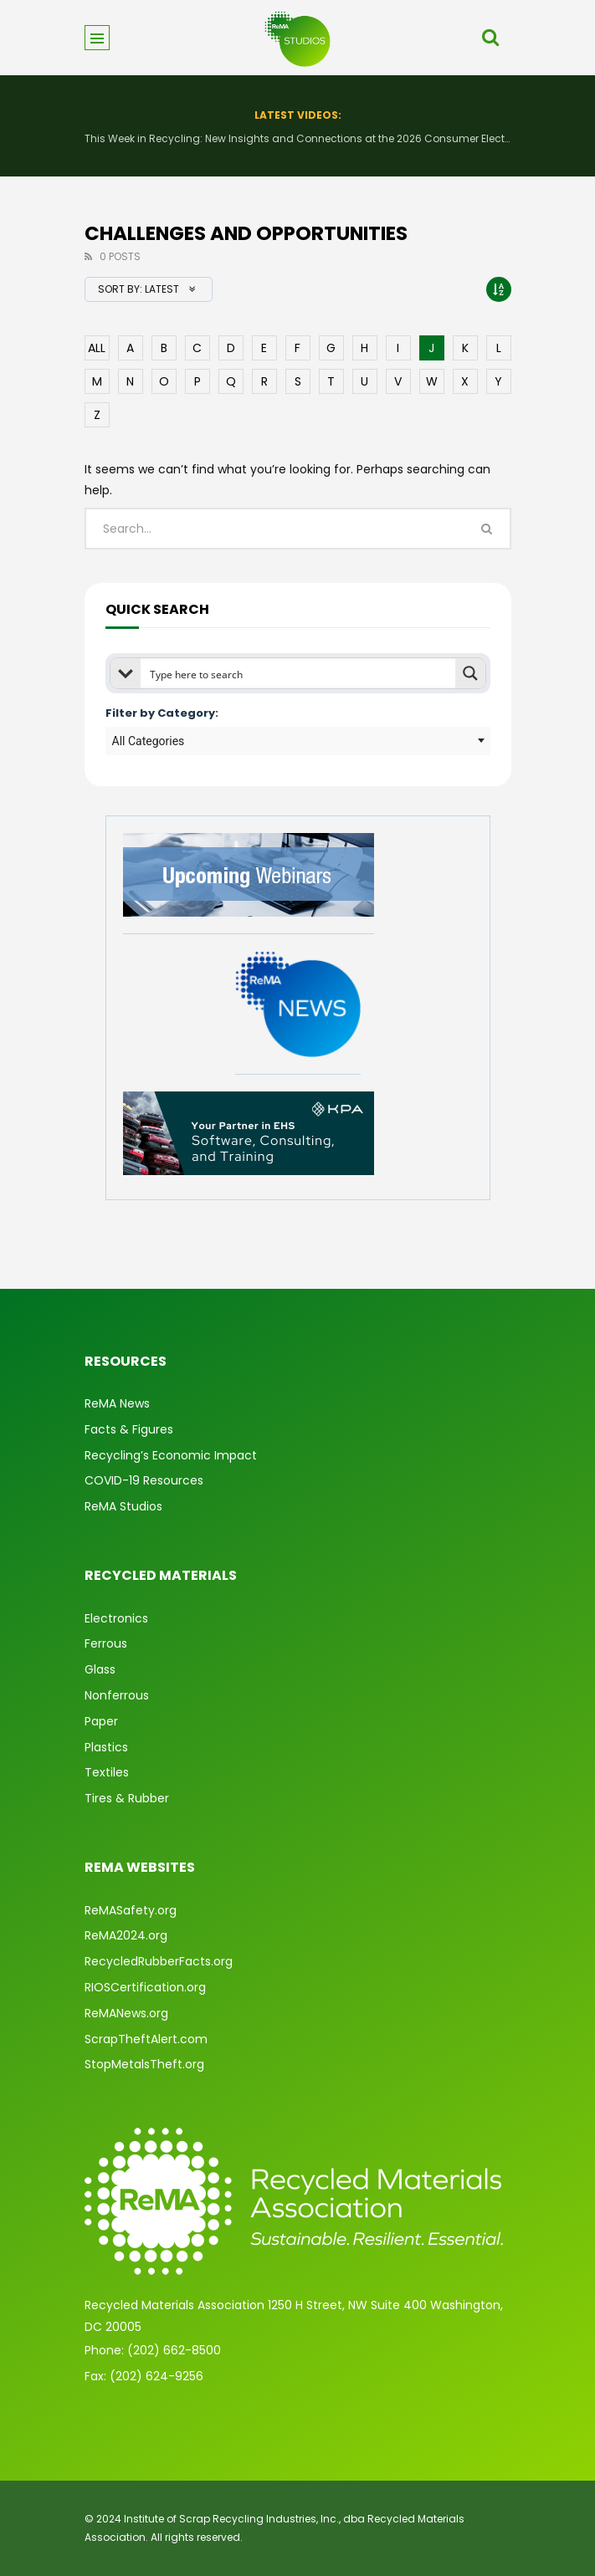 Image resolution: width=595 pixels, height=2576 pixels. Describe the element at coordinates (145, 1987) in the screenshot. I see `RIOSCertification.org` at that location.